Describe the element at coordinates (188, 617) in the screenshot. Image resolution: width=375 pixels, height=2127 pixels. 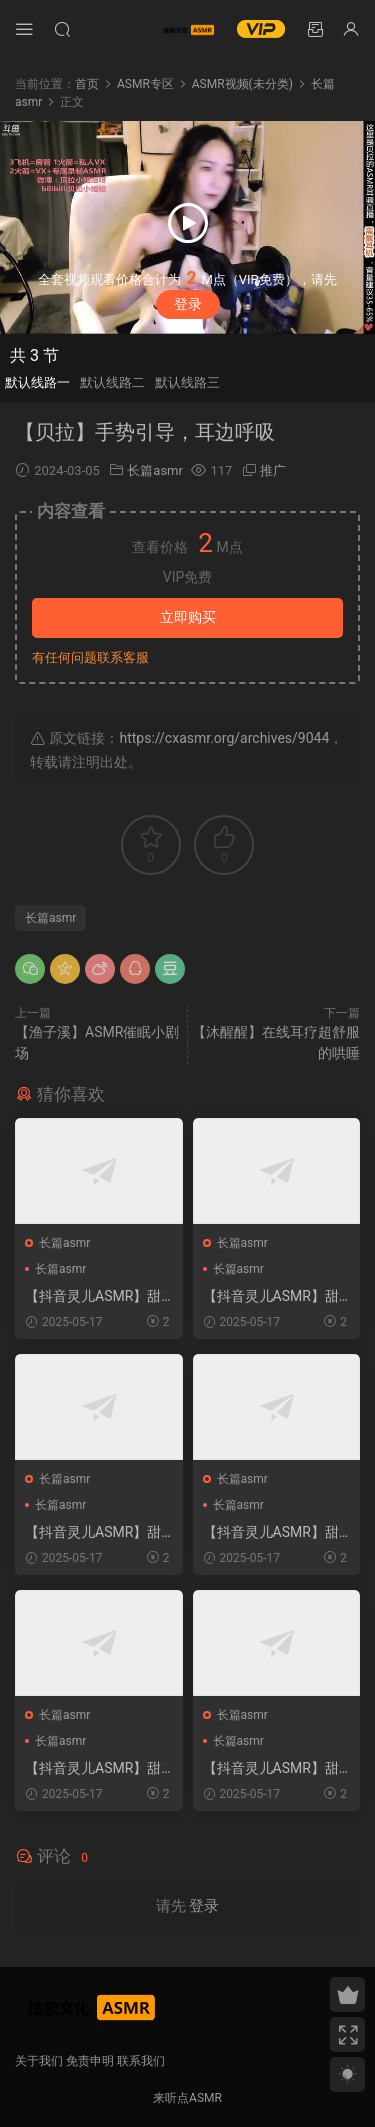
I see `立即购买` at that location.